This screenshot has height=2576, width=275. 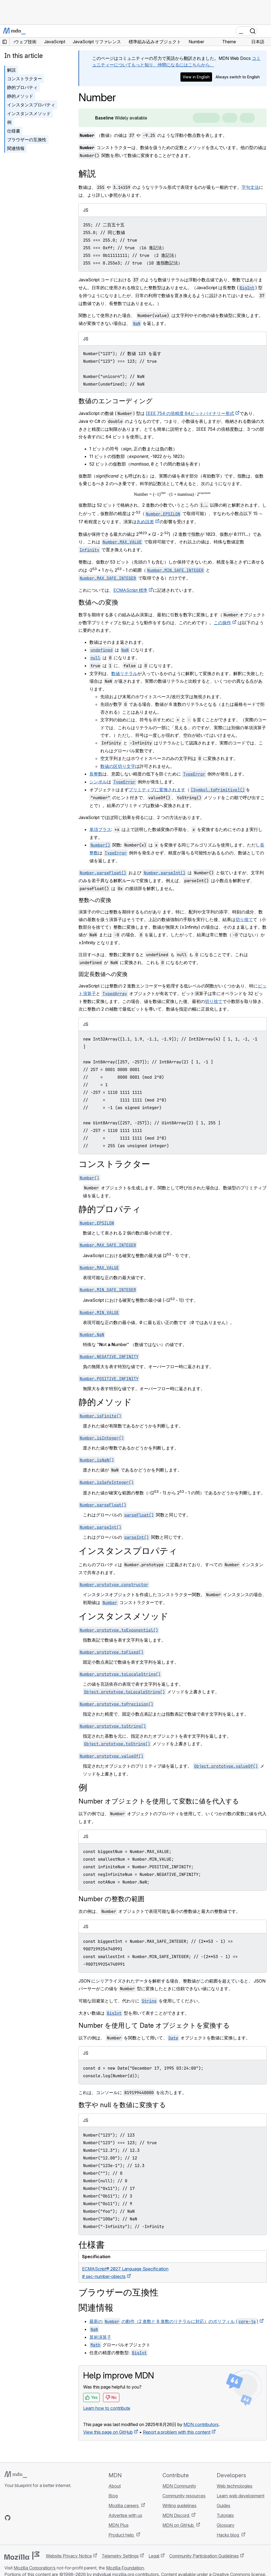 What do you see at coordinates (35, 2568) in the screenshot?
I see `Mozilla Corporation’s` at bounding box center [35, 2568].